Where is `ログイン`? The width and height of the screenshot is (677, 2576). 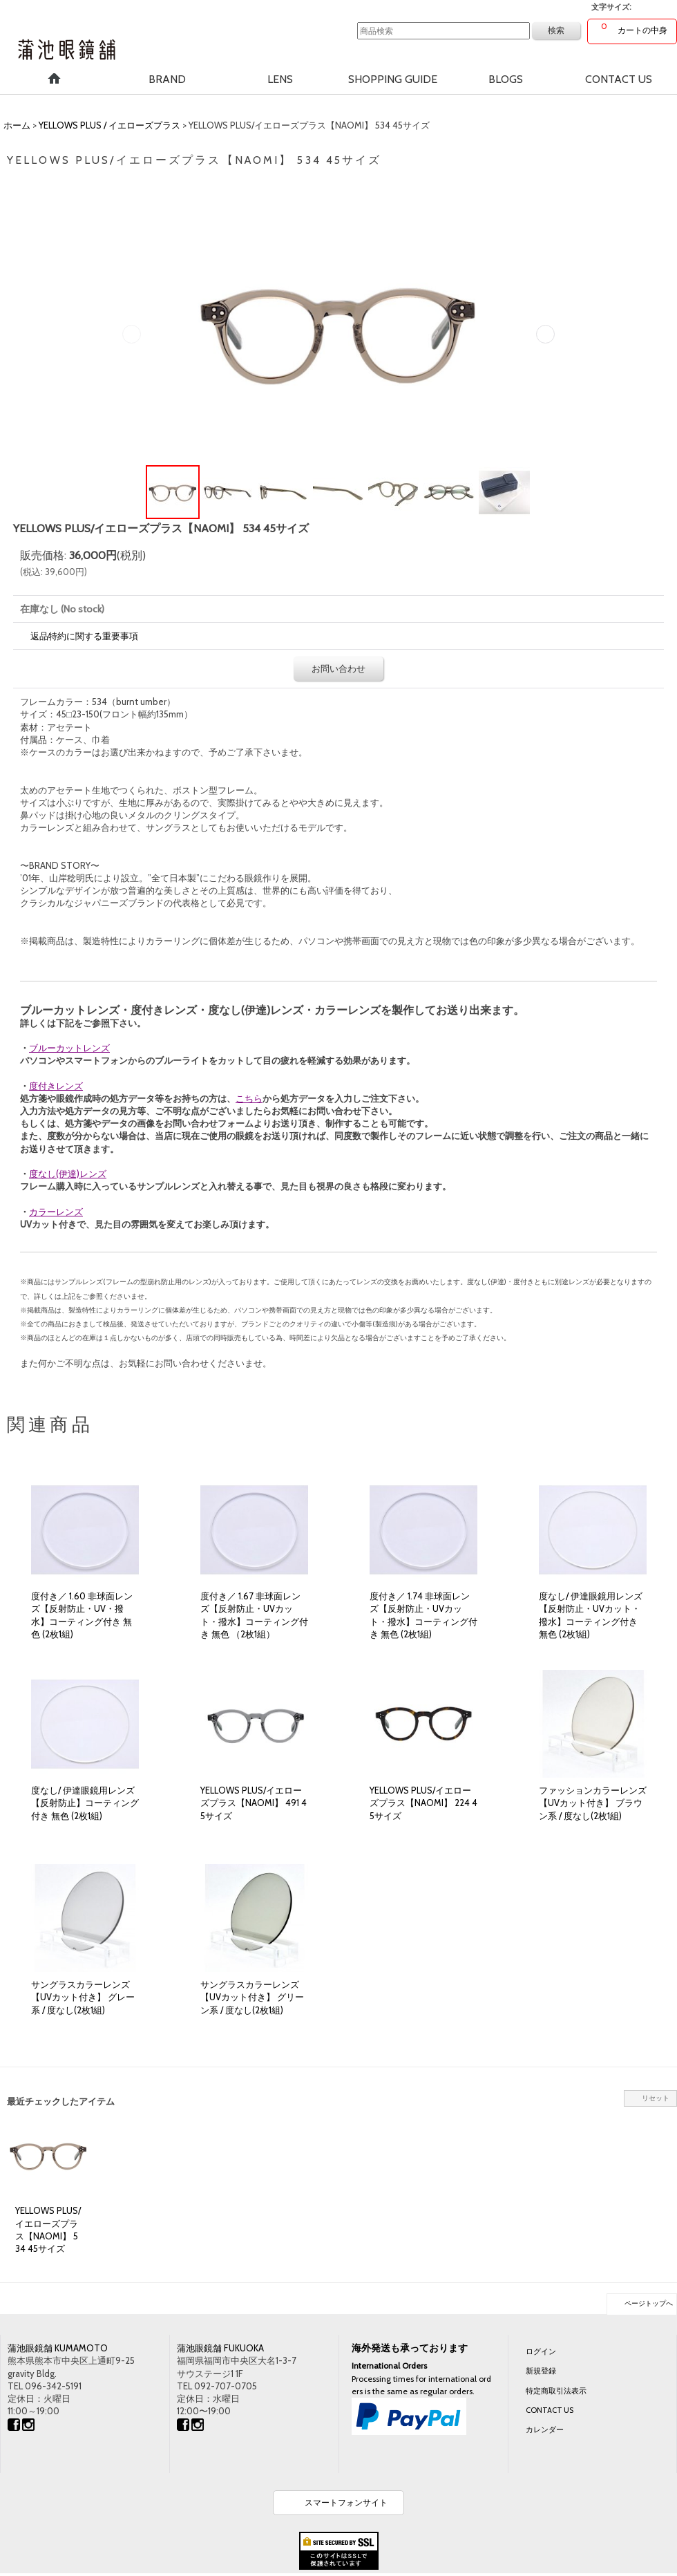 ログイン is located at coordinates (541, 2351).